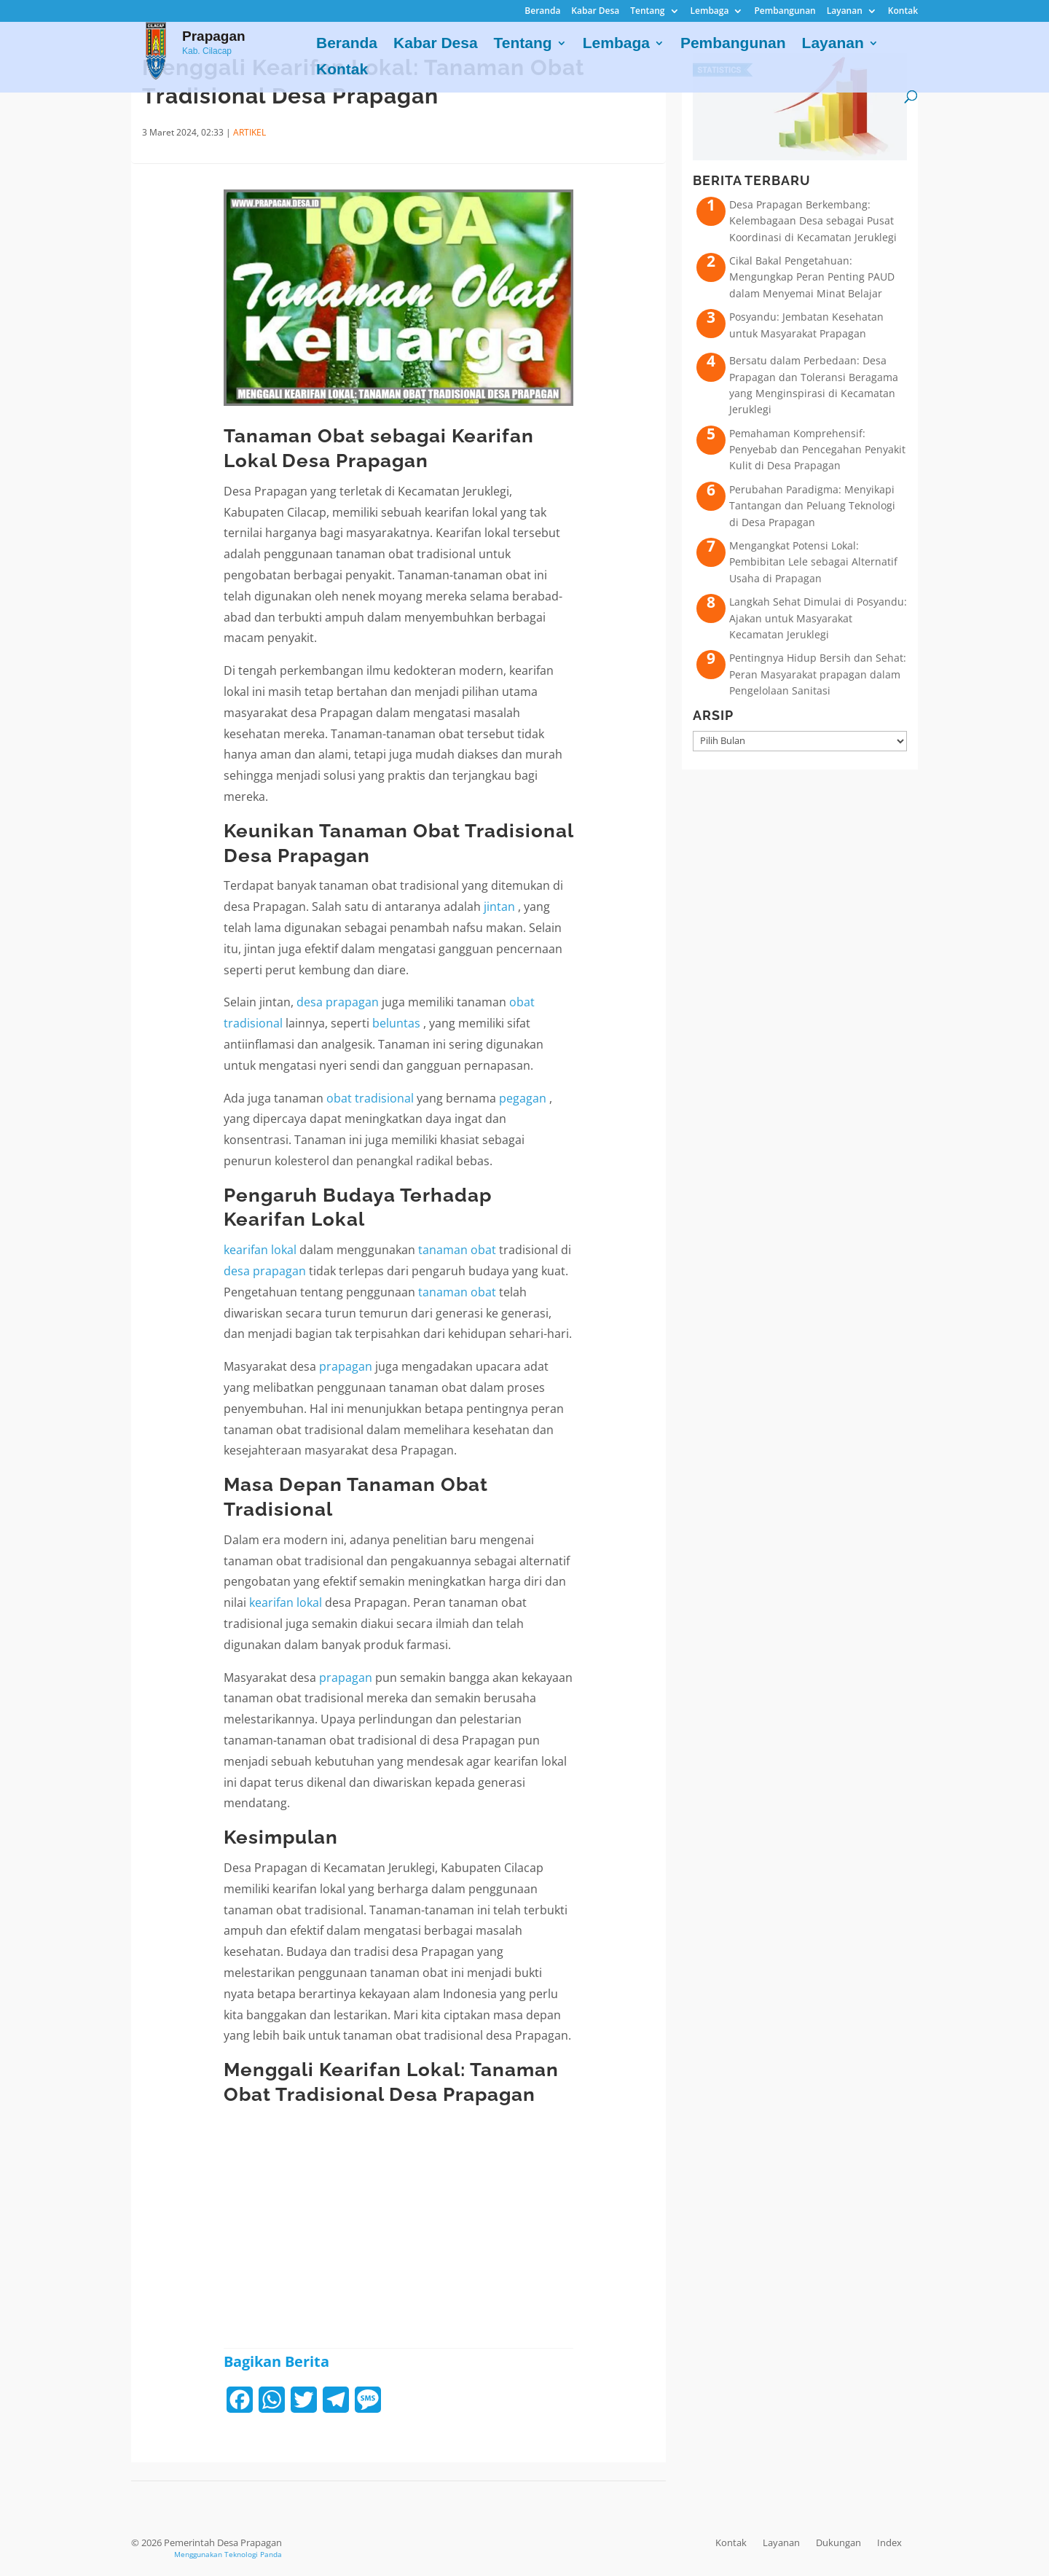 Image resolution: width=1049 pixels, height=2576 pixels. Describe the element at coordinates (813, 220) in the screenshot. I see `Desa Prapagan Berkembang: Kelembagaan Desa sebagai Pusat Koordinasi di Kecamatan Jeruklegi` at that location.